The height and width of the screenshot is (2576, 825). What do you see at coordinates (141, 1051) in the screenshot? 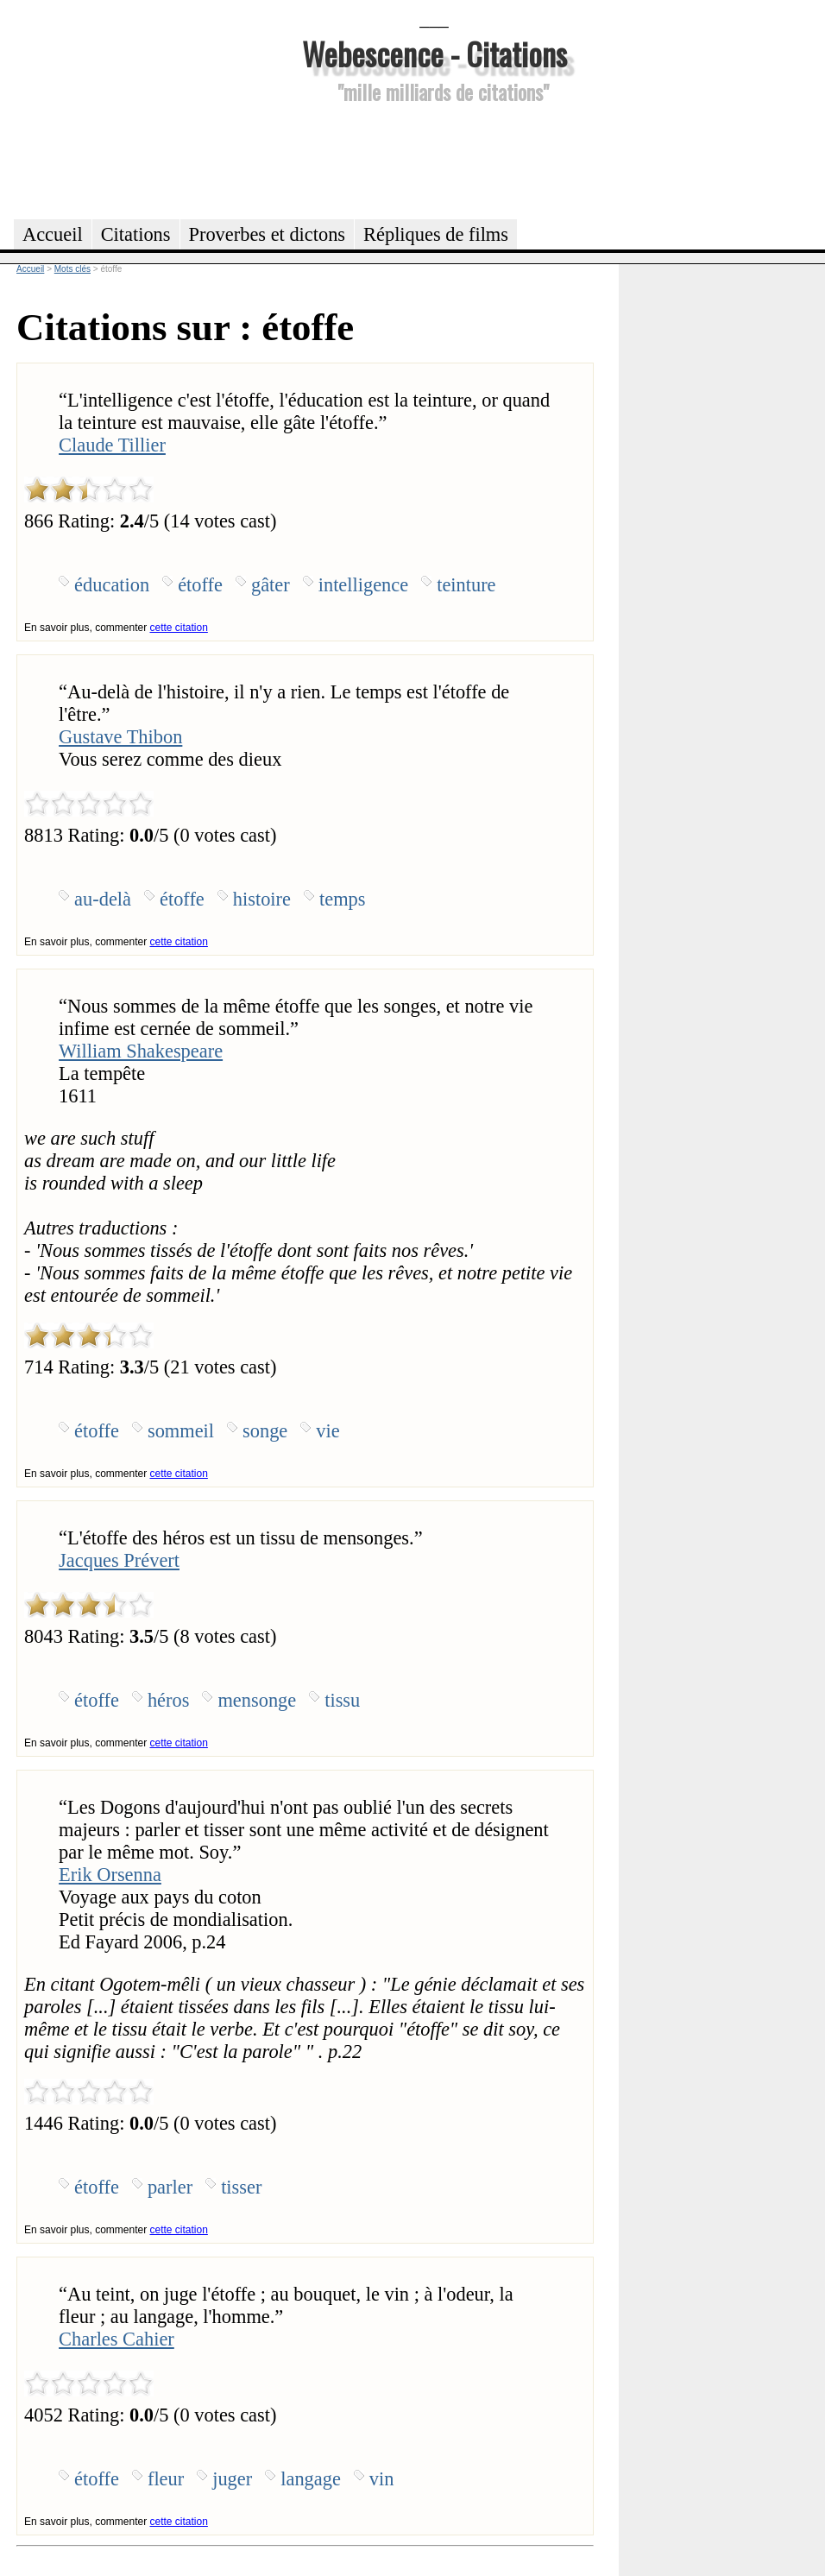
I see `William Shakespeare` at bounding box center [141, 1051].